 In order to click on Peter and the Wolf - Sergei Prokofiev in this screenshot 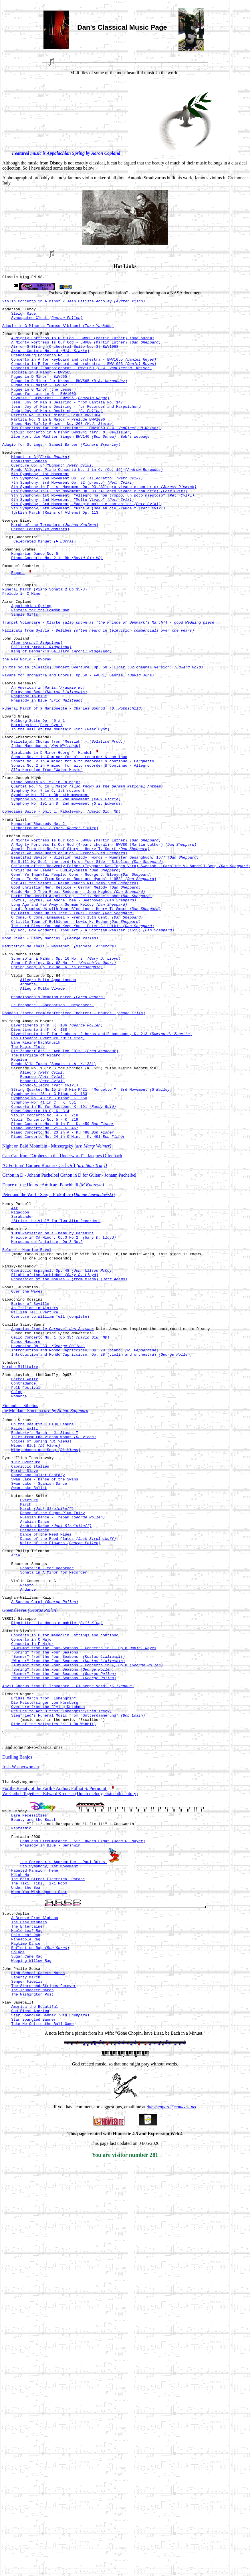, I will do `click(58, 1337)`.